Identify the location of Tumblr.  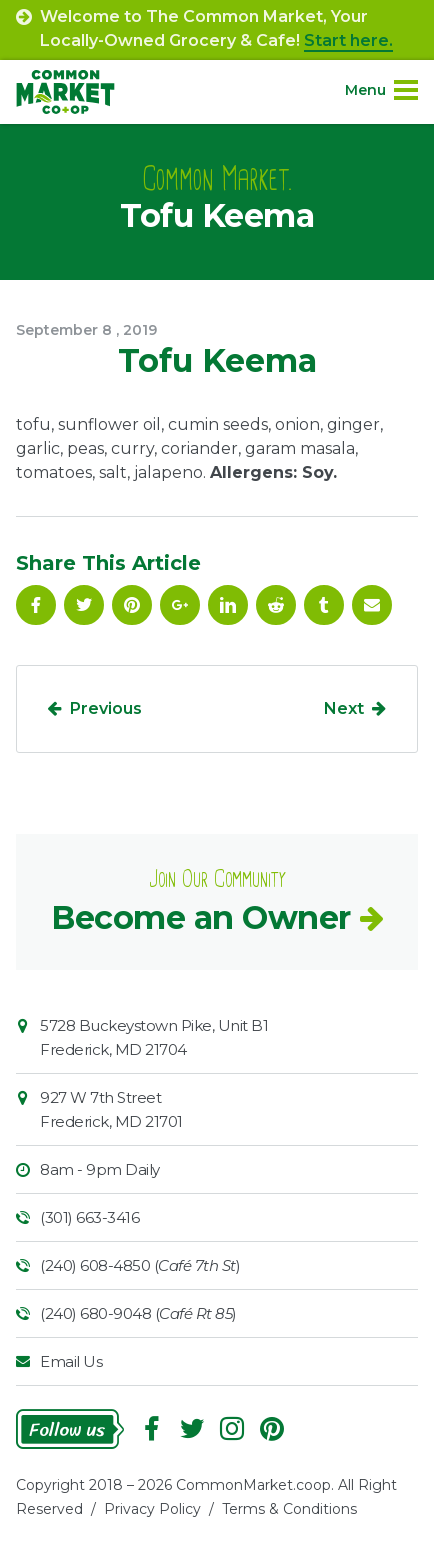
(324, 605).